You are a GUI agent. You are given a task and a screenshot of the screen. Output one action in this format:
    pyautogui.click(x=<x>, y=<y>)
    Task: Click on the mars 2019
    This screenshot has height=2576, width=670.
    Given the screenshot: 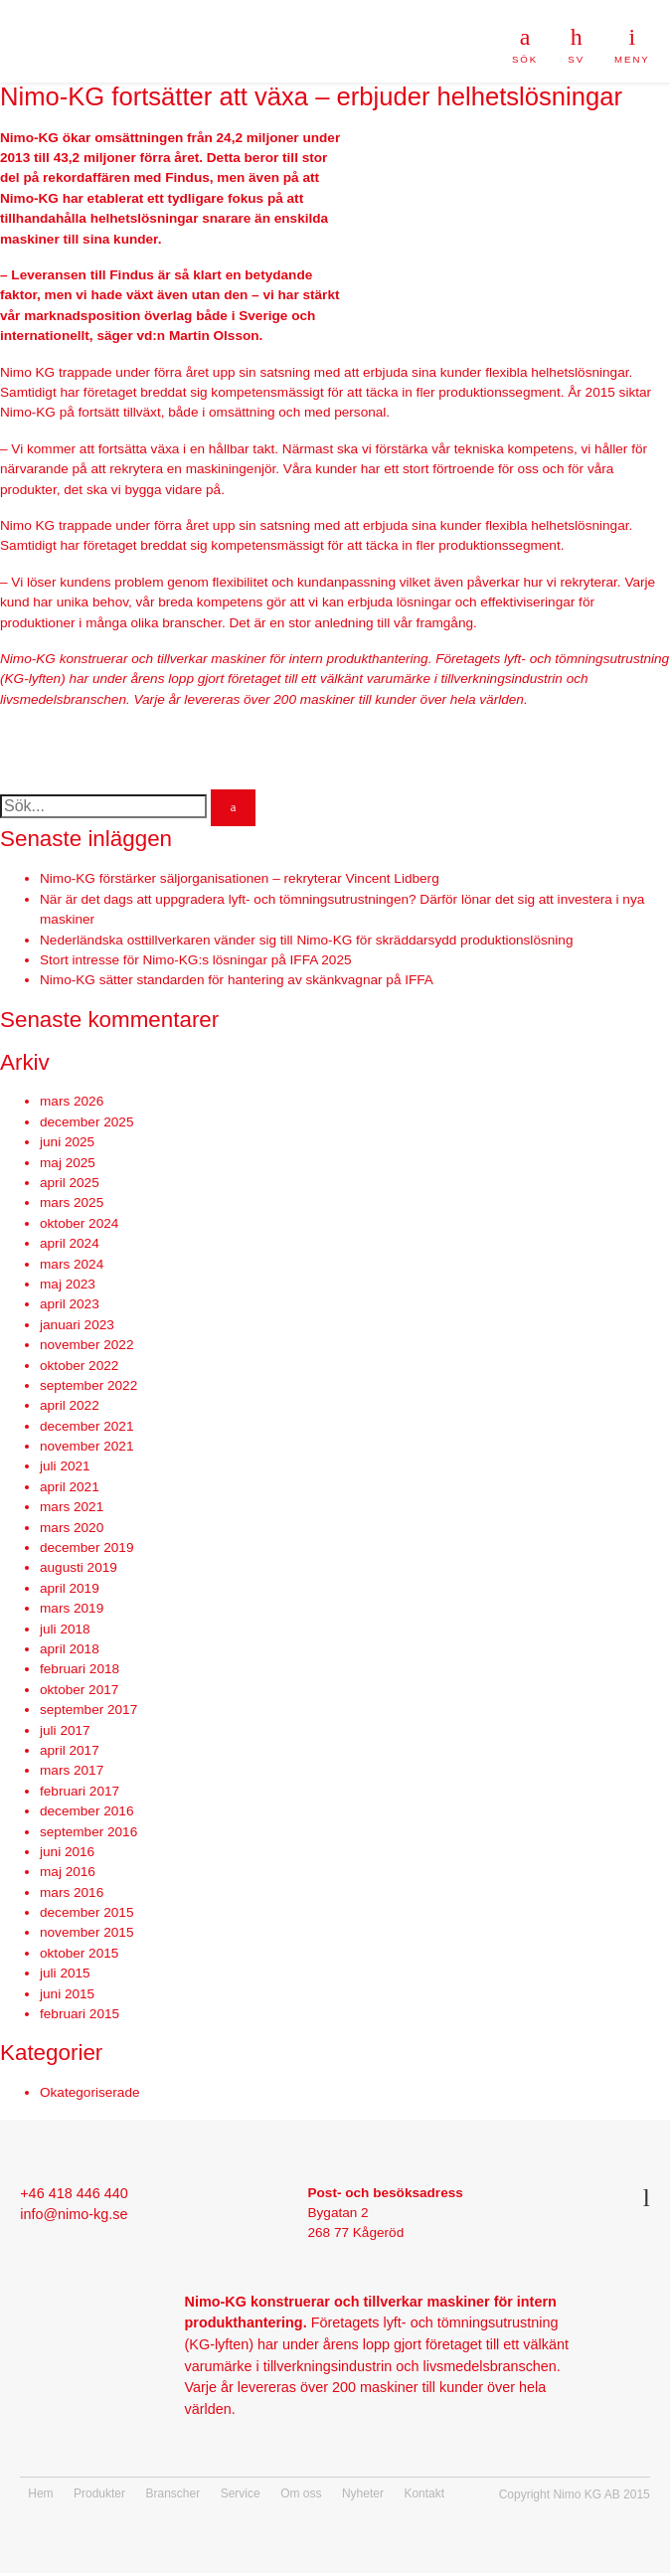 What is the action you would take?
    pyautogui.click(x=71, y=1608)
    